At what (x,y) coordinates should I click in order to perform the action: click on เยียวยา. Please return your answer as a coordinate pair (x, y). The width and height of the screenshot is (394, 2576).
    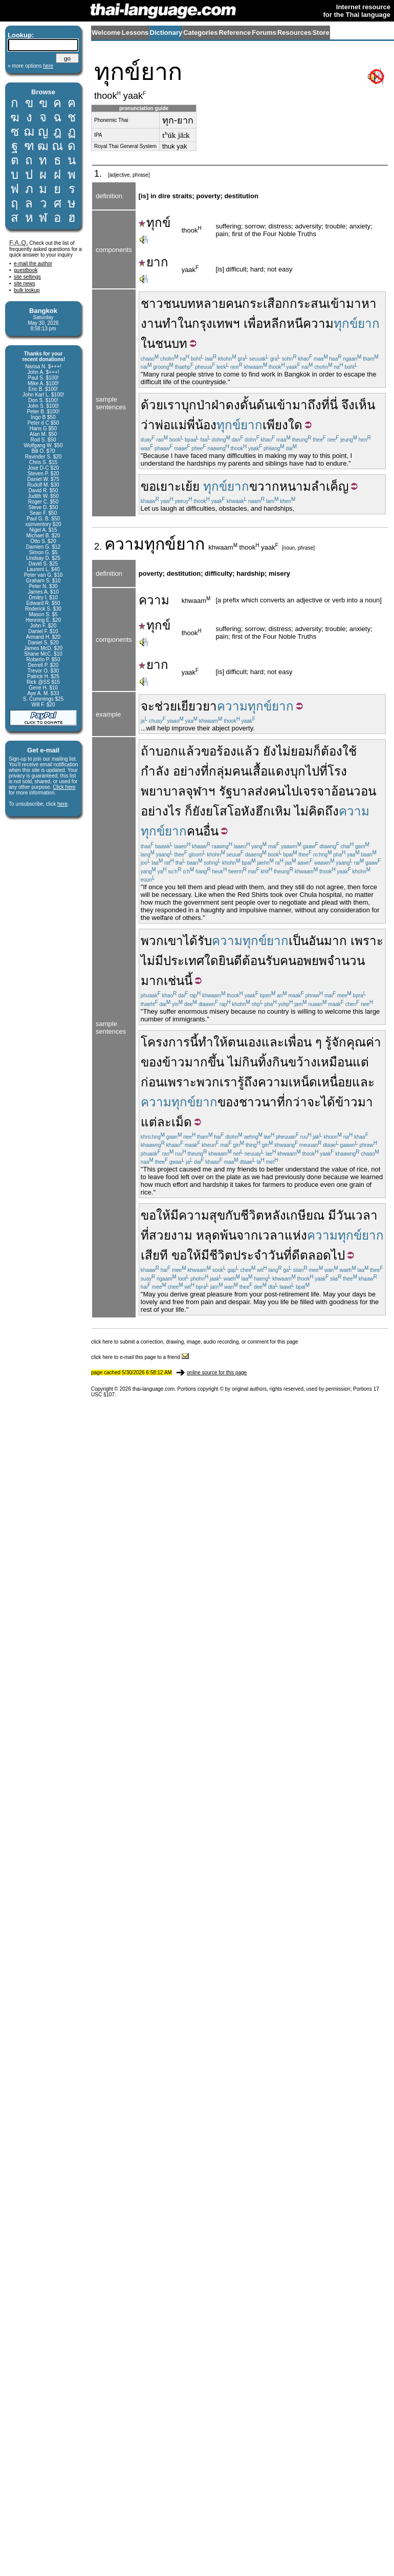
    Looking at the image, I should click on (197, 706).